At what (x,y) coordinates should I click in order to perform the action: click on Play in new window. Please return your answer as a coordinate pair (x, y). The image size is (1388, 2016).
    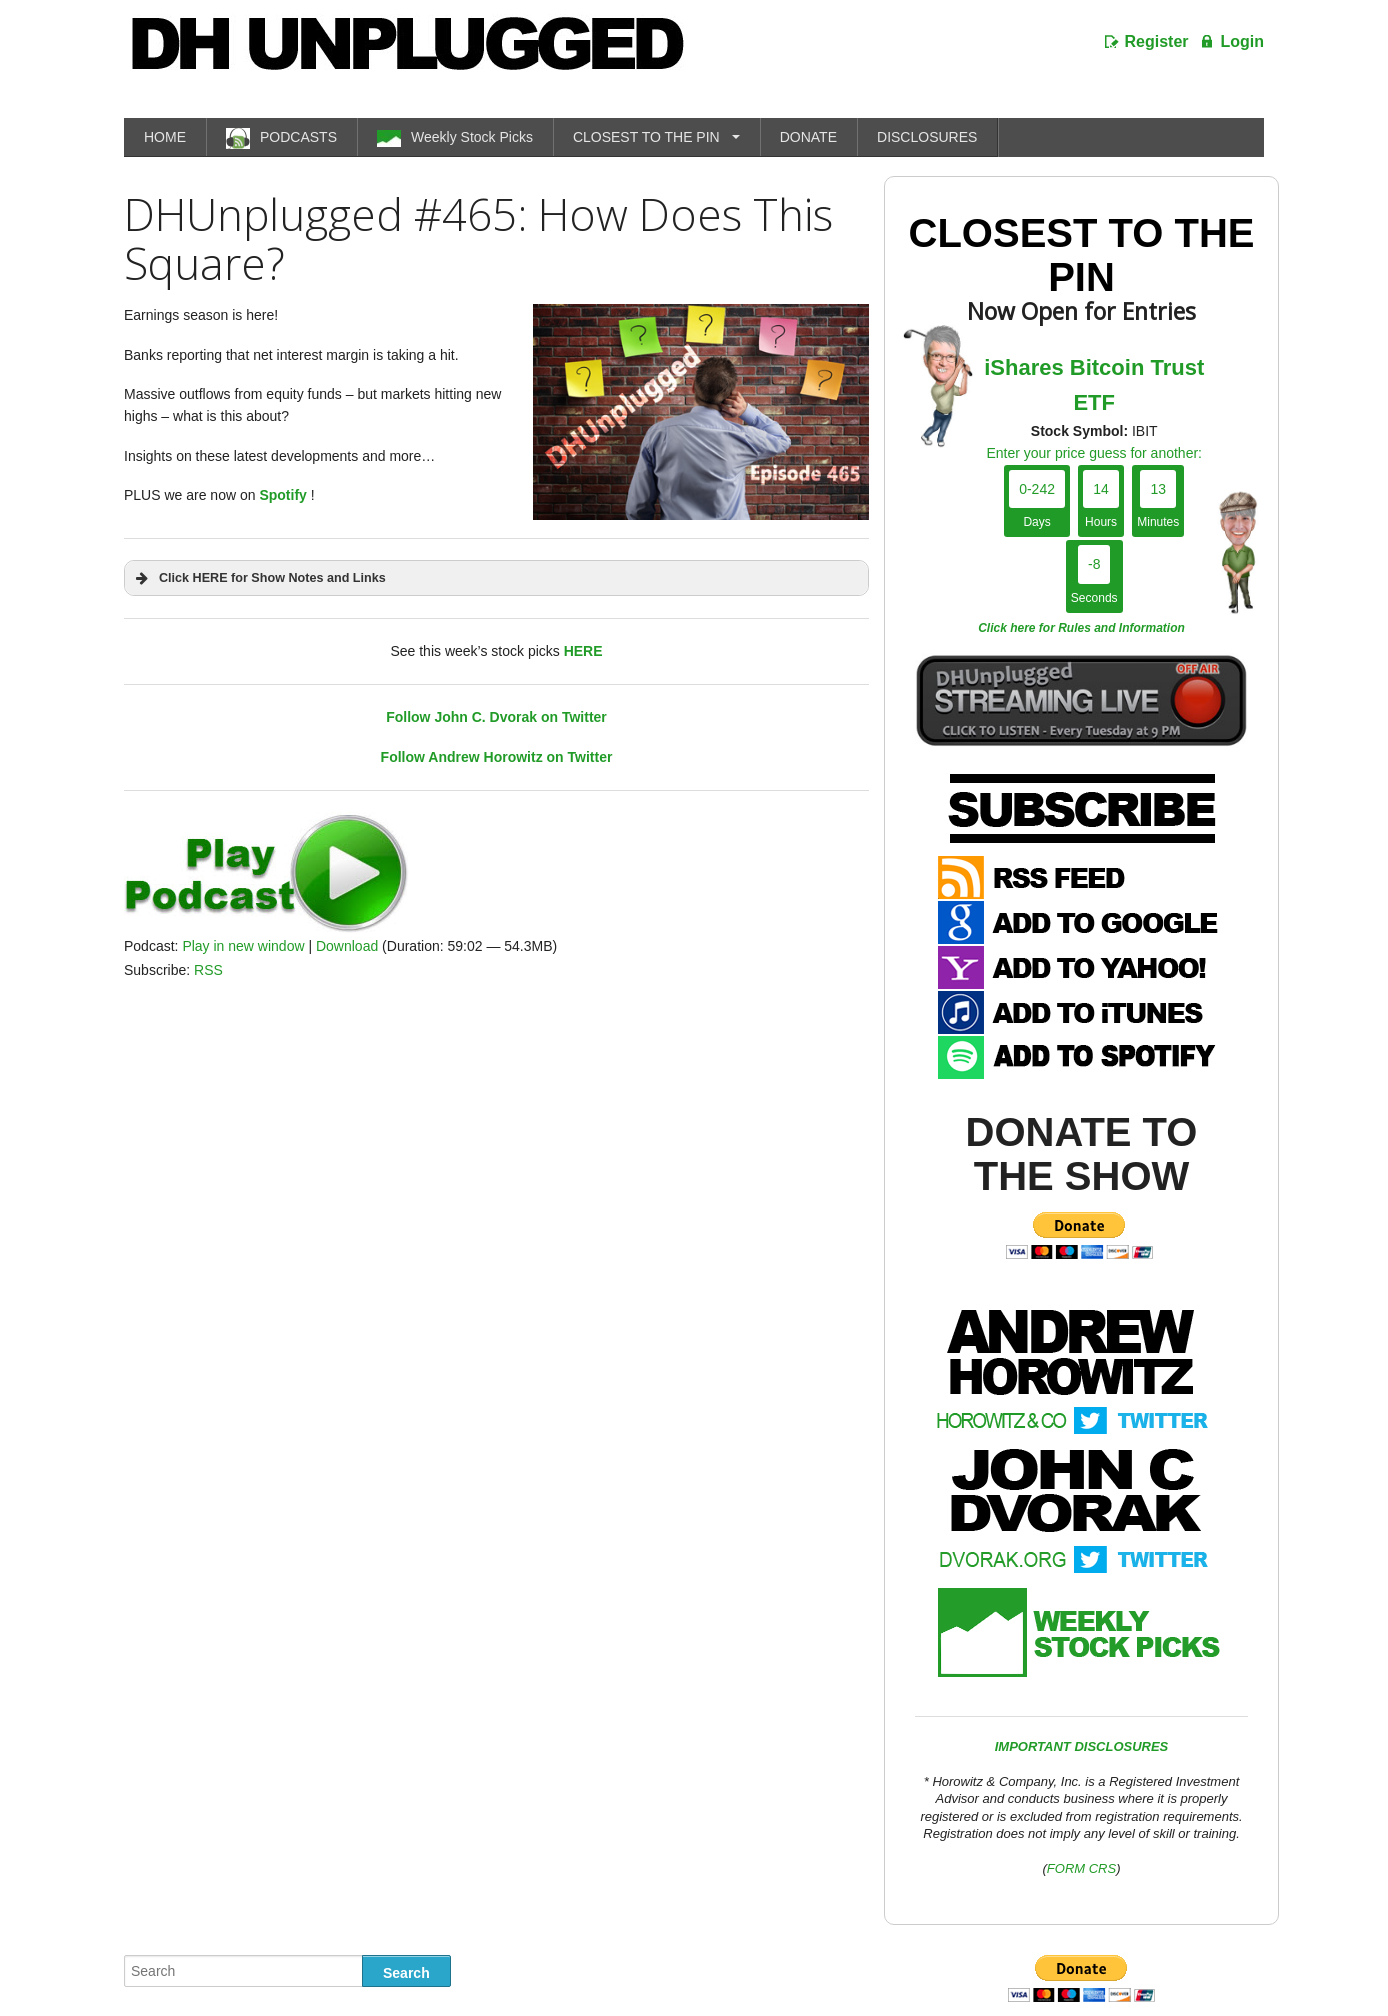
    Looking at the image, I should click on (243, 946).